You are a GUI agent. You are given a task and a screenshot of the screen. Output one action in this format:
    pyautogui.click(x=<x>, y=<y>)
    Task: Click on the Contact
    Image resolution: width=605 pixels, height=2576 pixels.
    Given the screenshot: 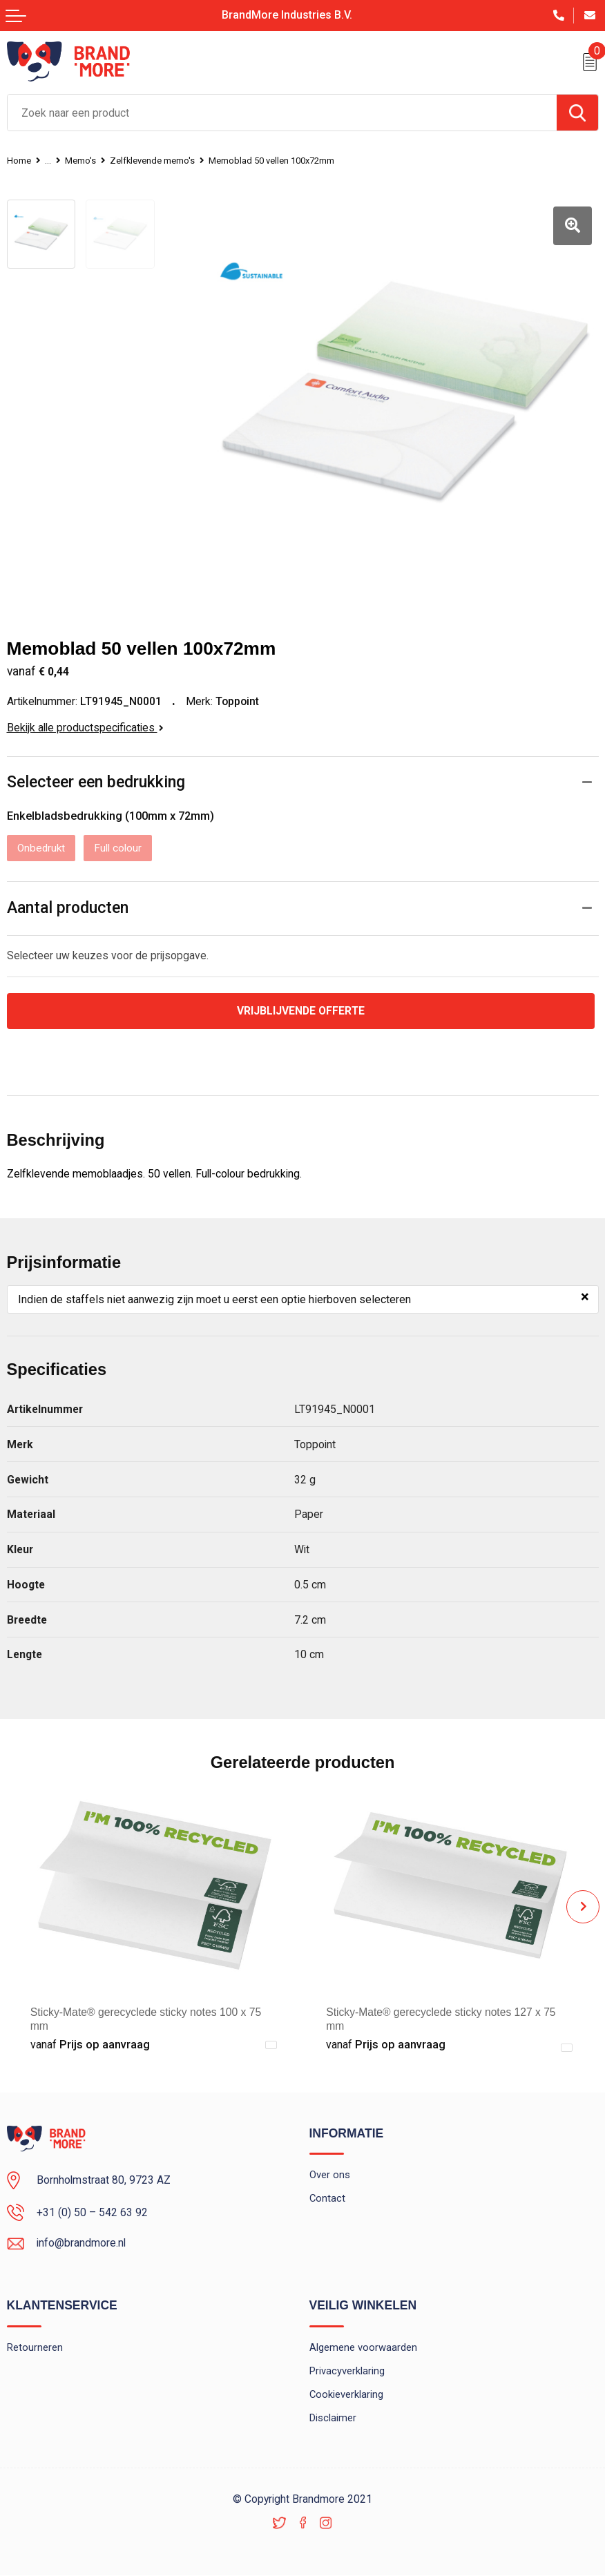 What is the action you would take?
    pyautogui.click(x=327, y=2199)
    